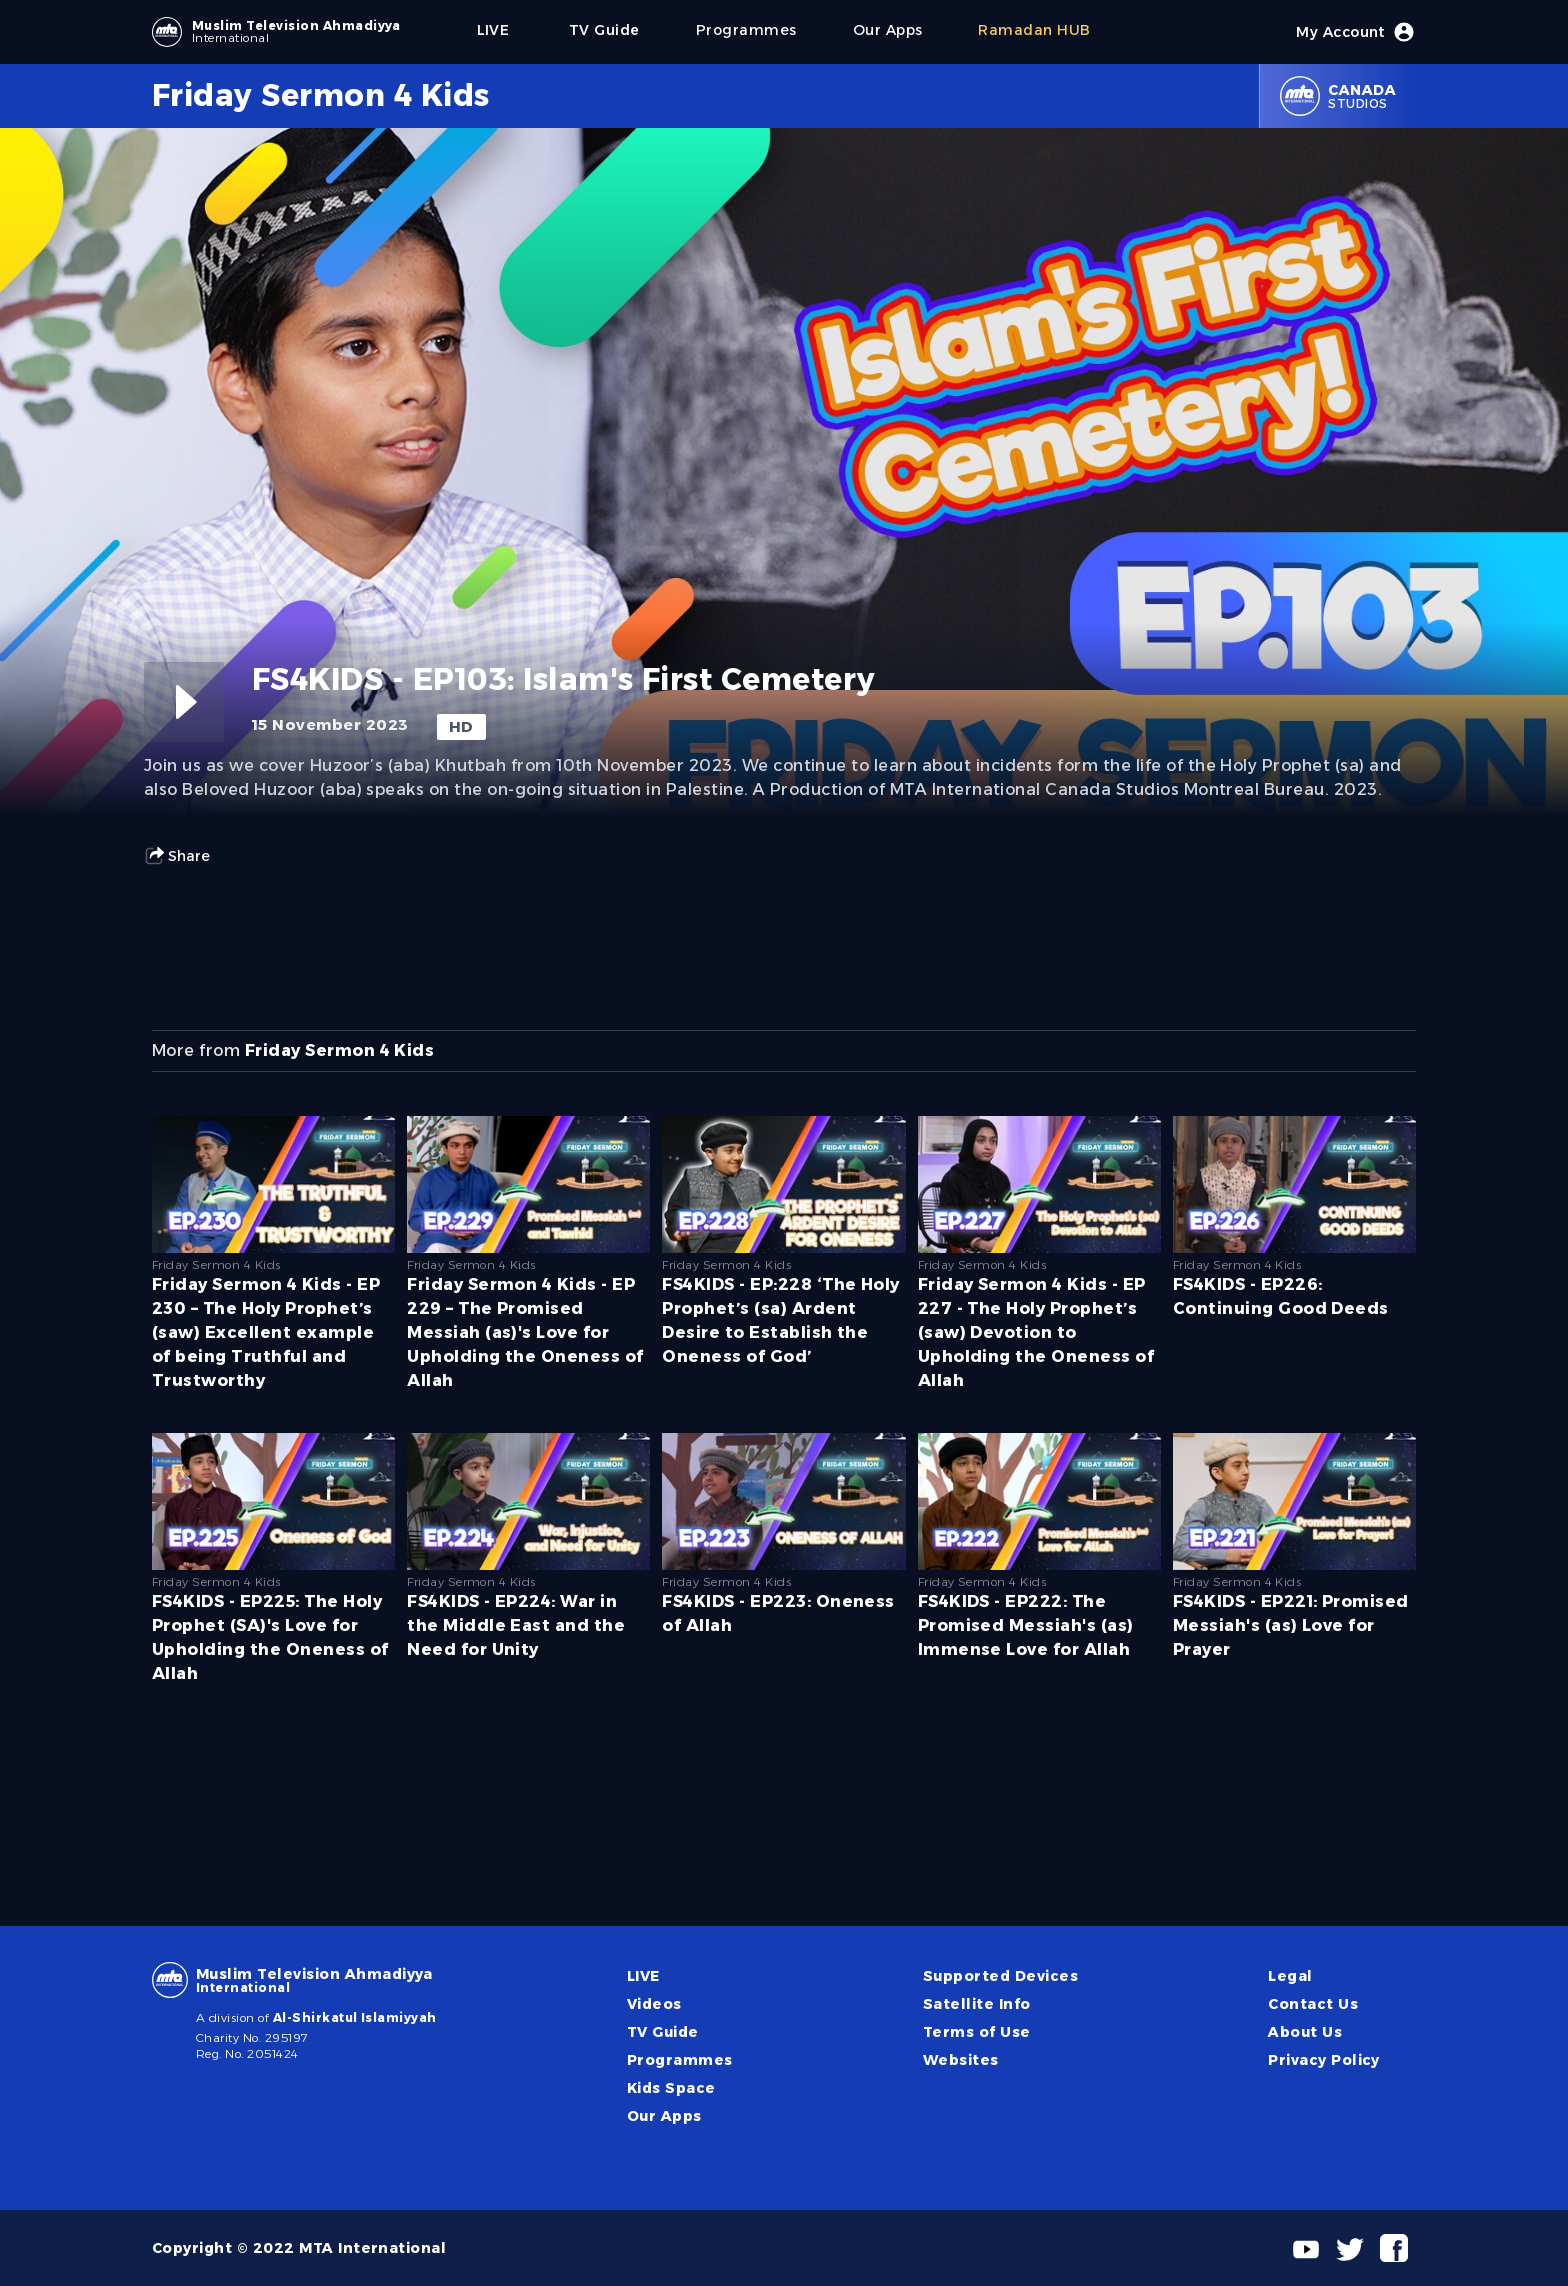  Describe the element at coordinates (977, 2032) in the screenshot. I see `Terms of Use` at that location.